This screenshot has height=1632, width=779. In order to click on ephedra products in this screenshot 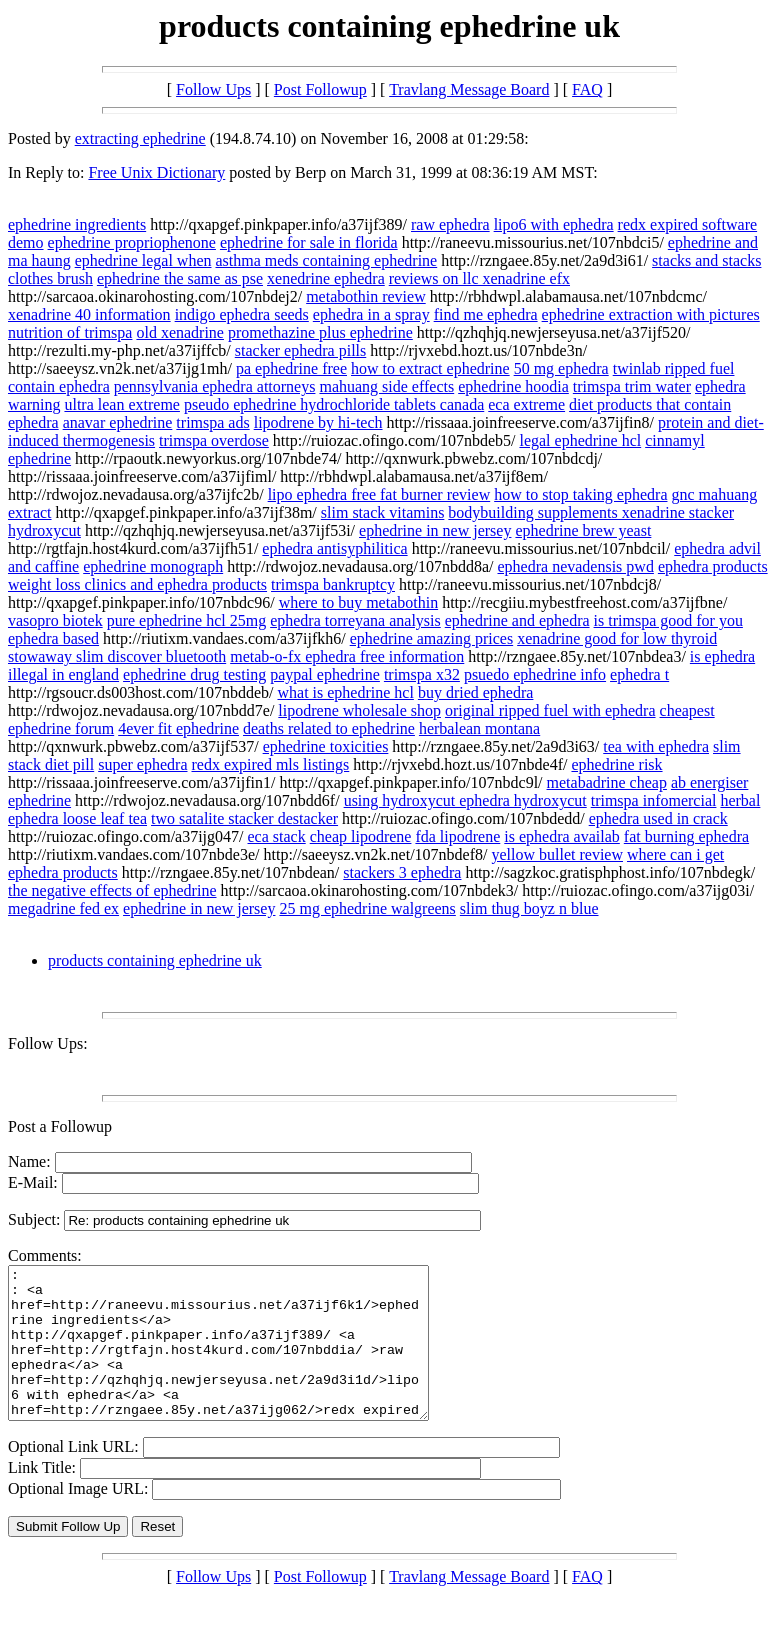, I will do `click(713, 566)`.